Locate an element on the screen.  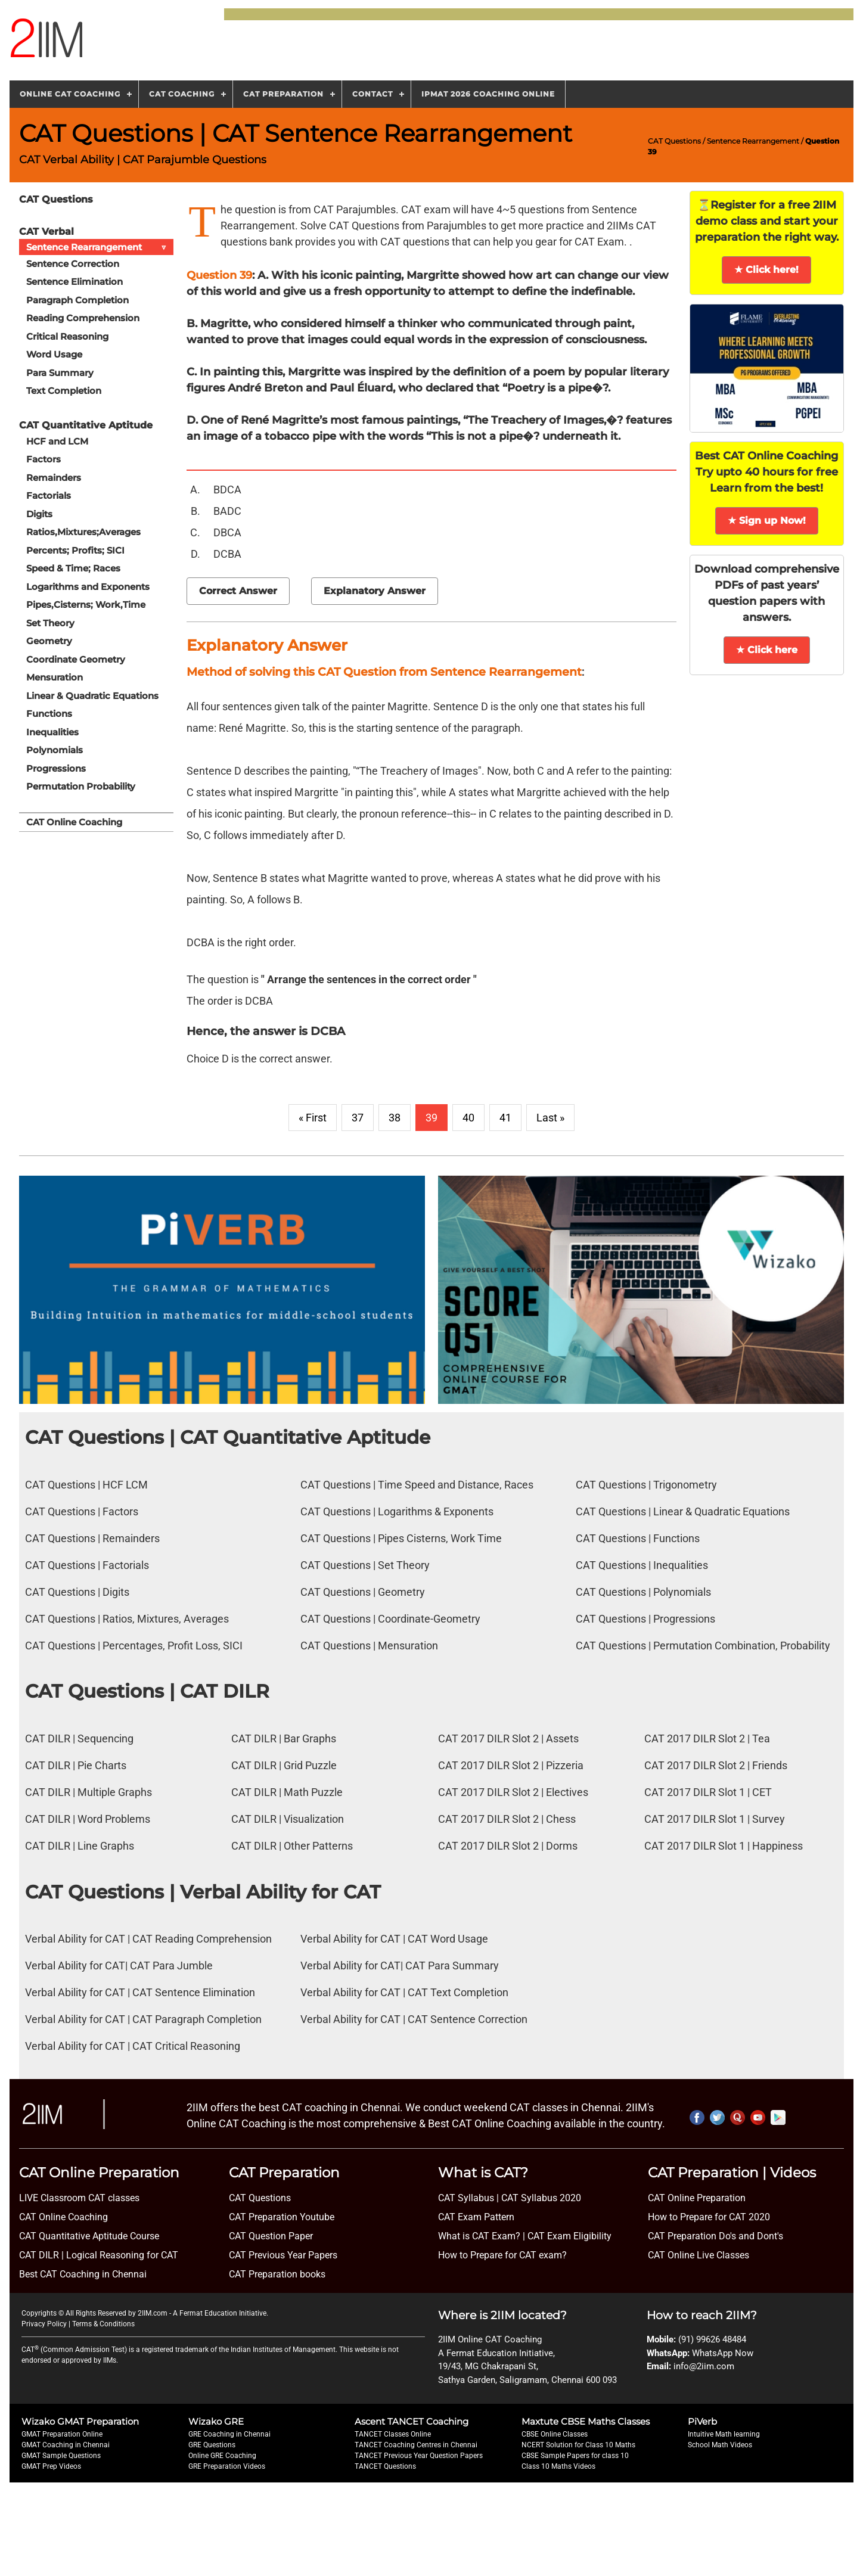
Polynomials is located at coordinates (54, 750).